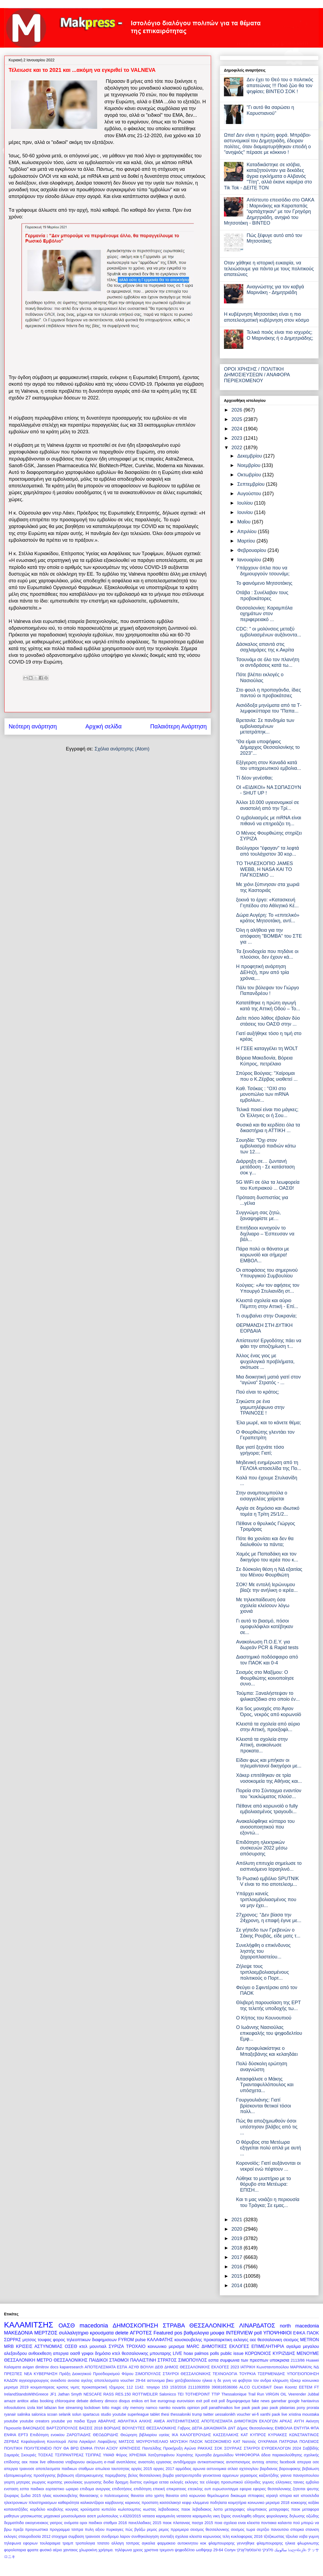 The width and height of the screenshot is (323, 2576). Describe the element at coordinates (262, 972) in the screenshot. I see `H προφητική ανάρτηση ΔΕΗτζή, πριν από τρία χρόνια,...` at that location.